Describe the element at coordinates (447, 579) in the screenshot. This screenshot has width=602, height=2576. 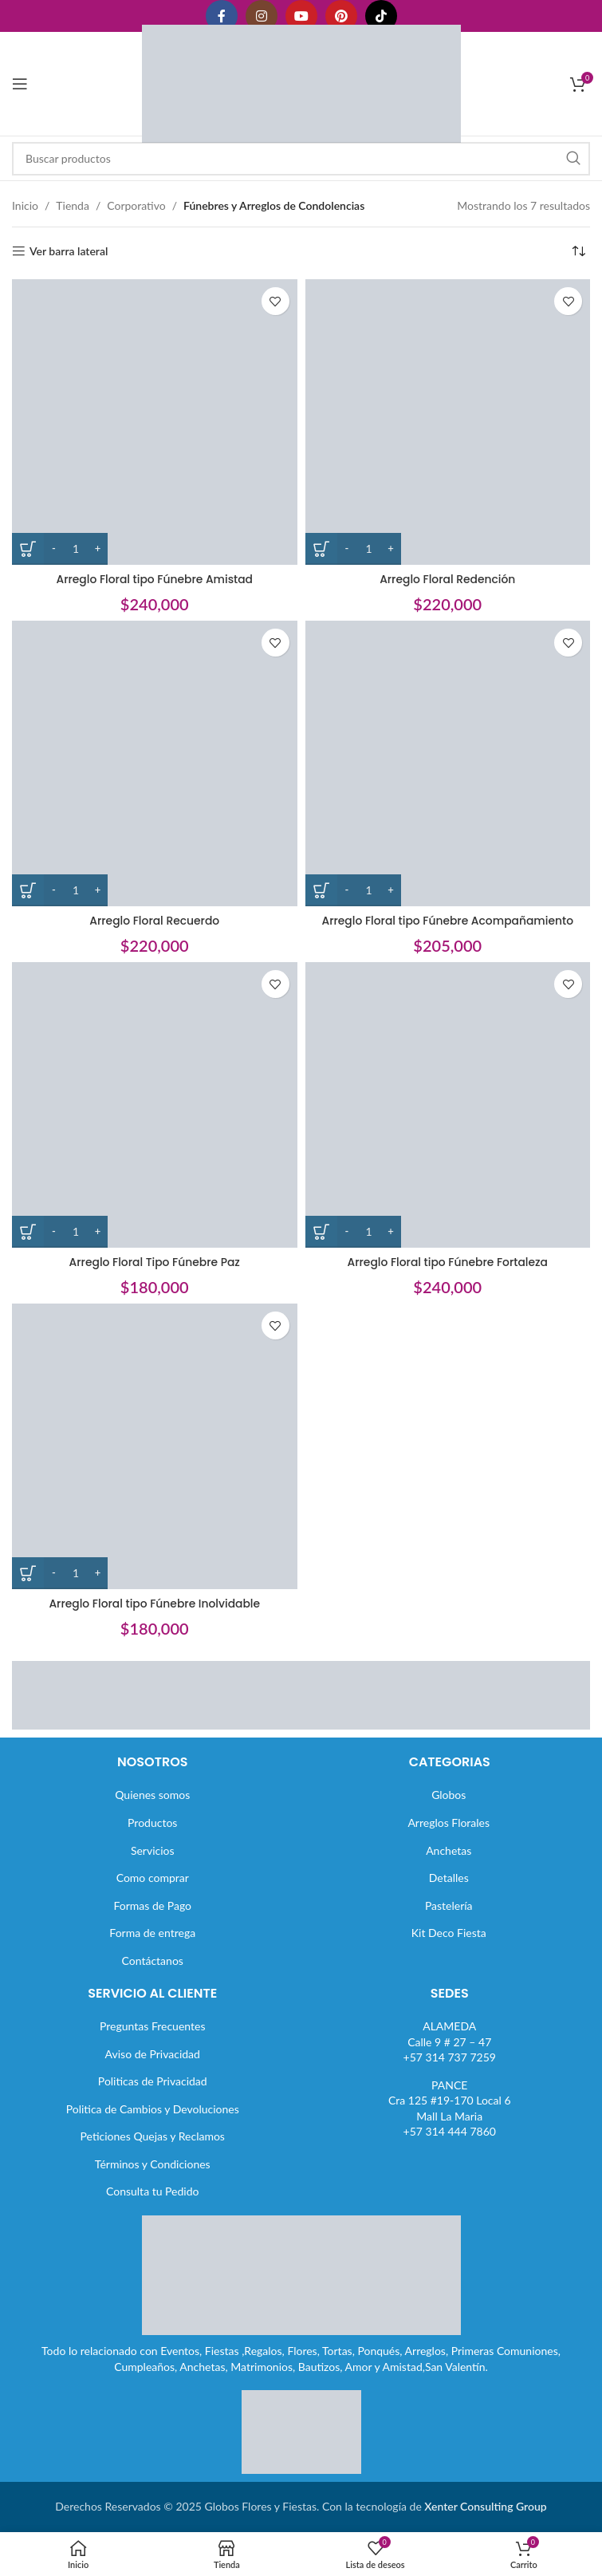
I see `Arreglo Floral Redención` at that location.